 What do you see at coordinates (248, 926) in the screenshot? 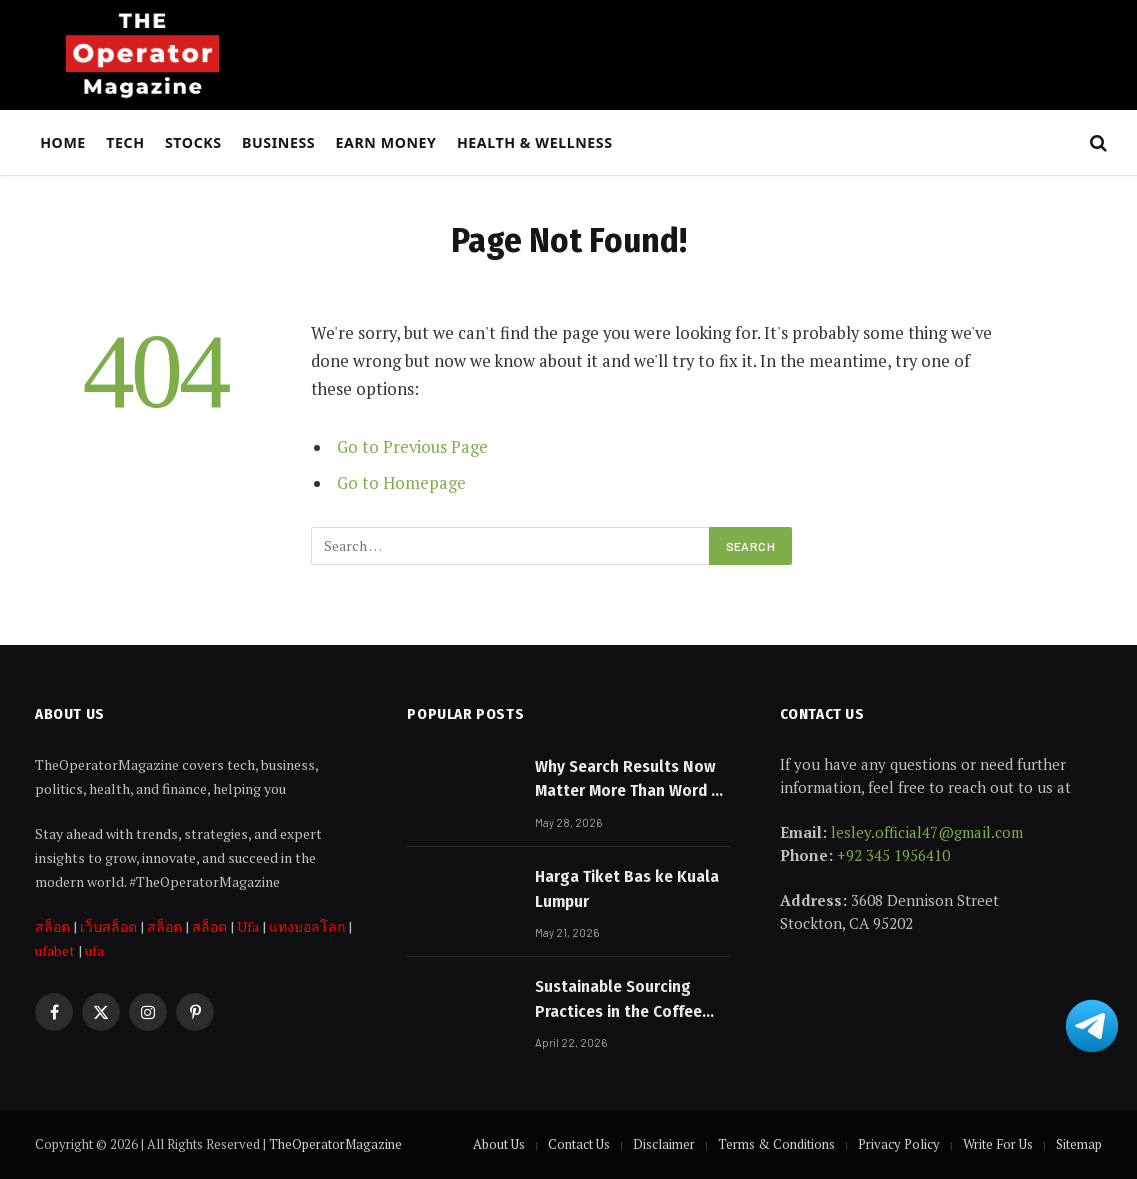
I see `Ufa` at bounding box center [248, 926].